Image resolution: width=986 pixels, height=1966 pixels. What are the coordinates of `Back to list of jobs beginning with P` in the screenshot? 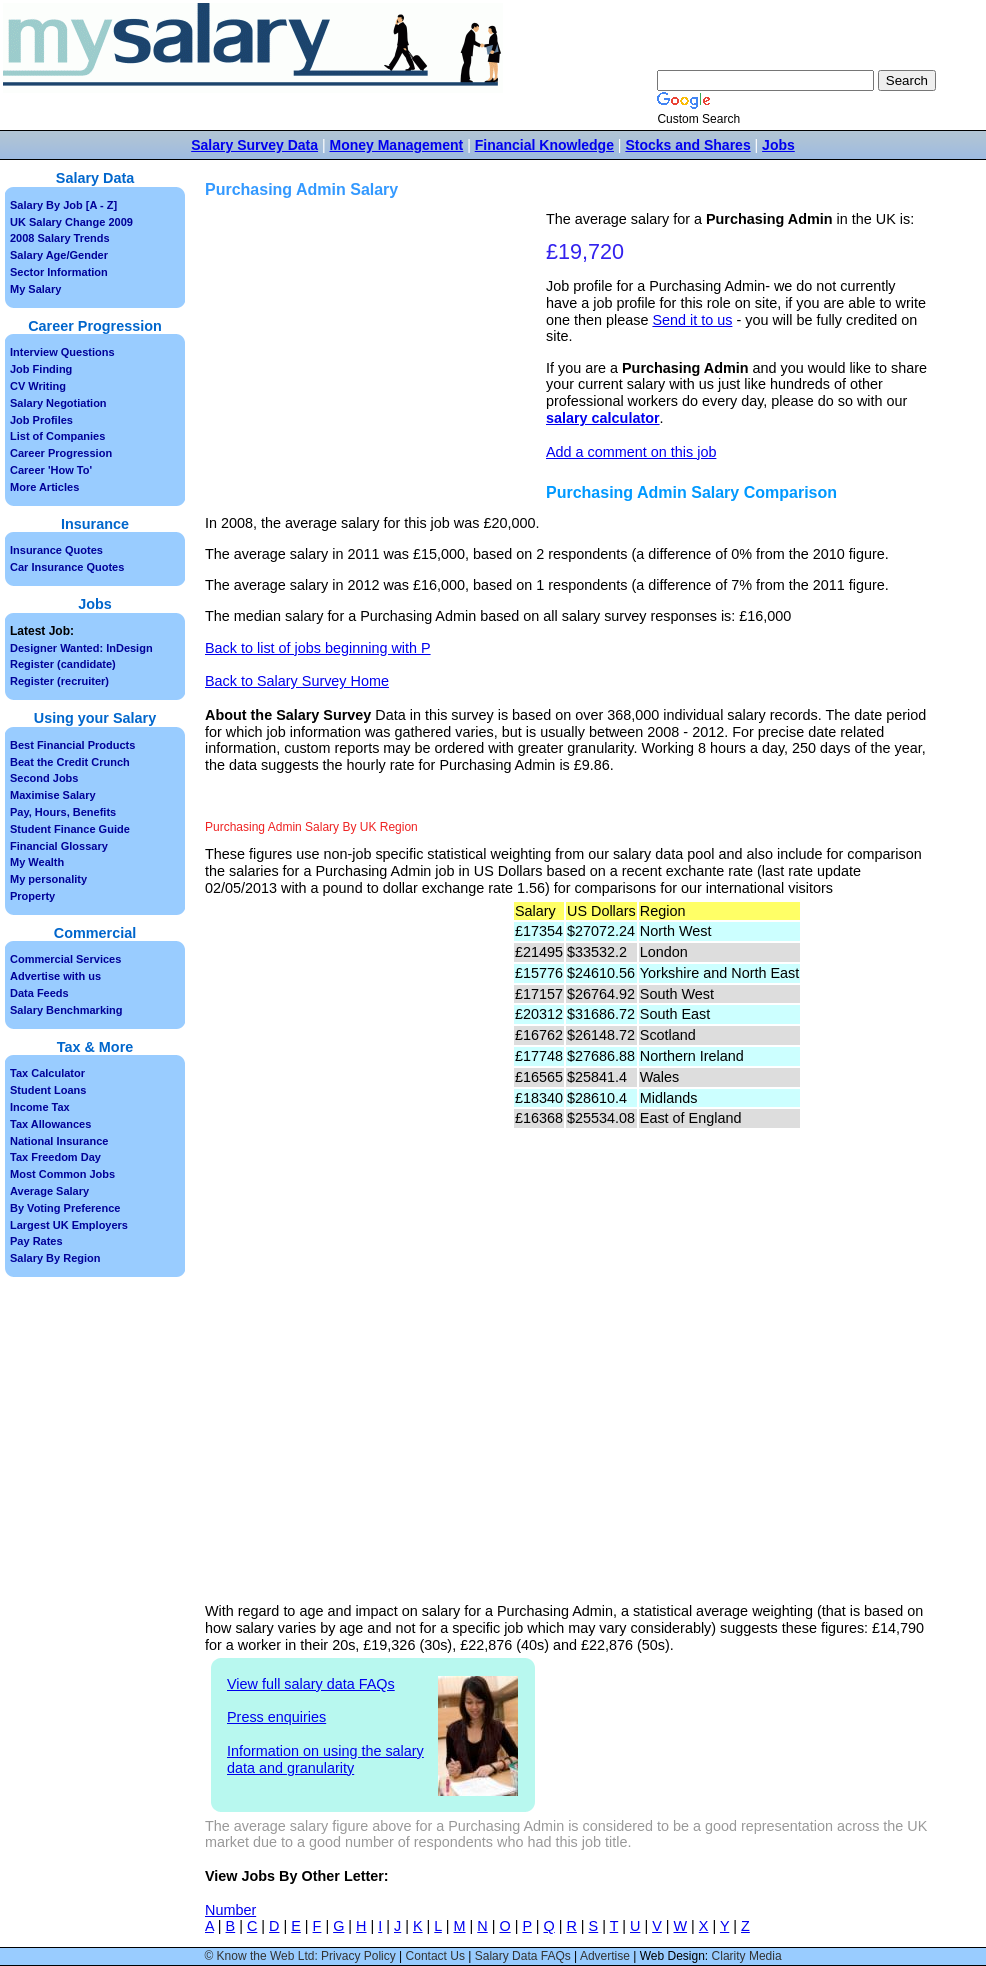 It's located at (318, 648).